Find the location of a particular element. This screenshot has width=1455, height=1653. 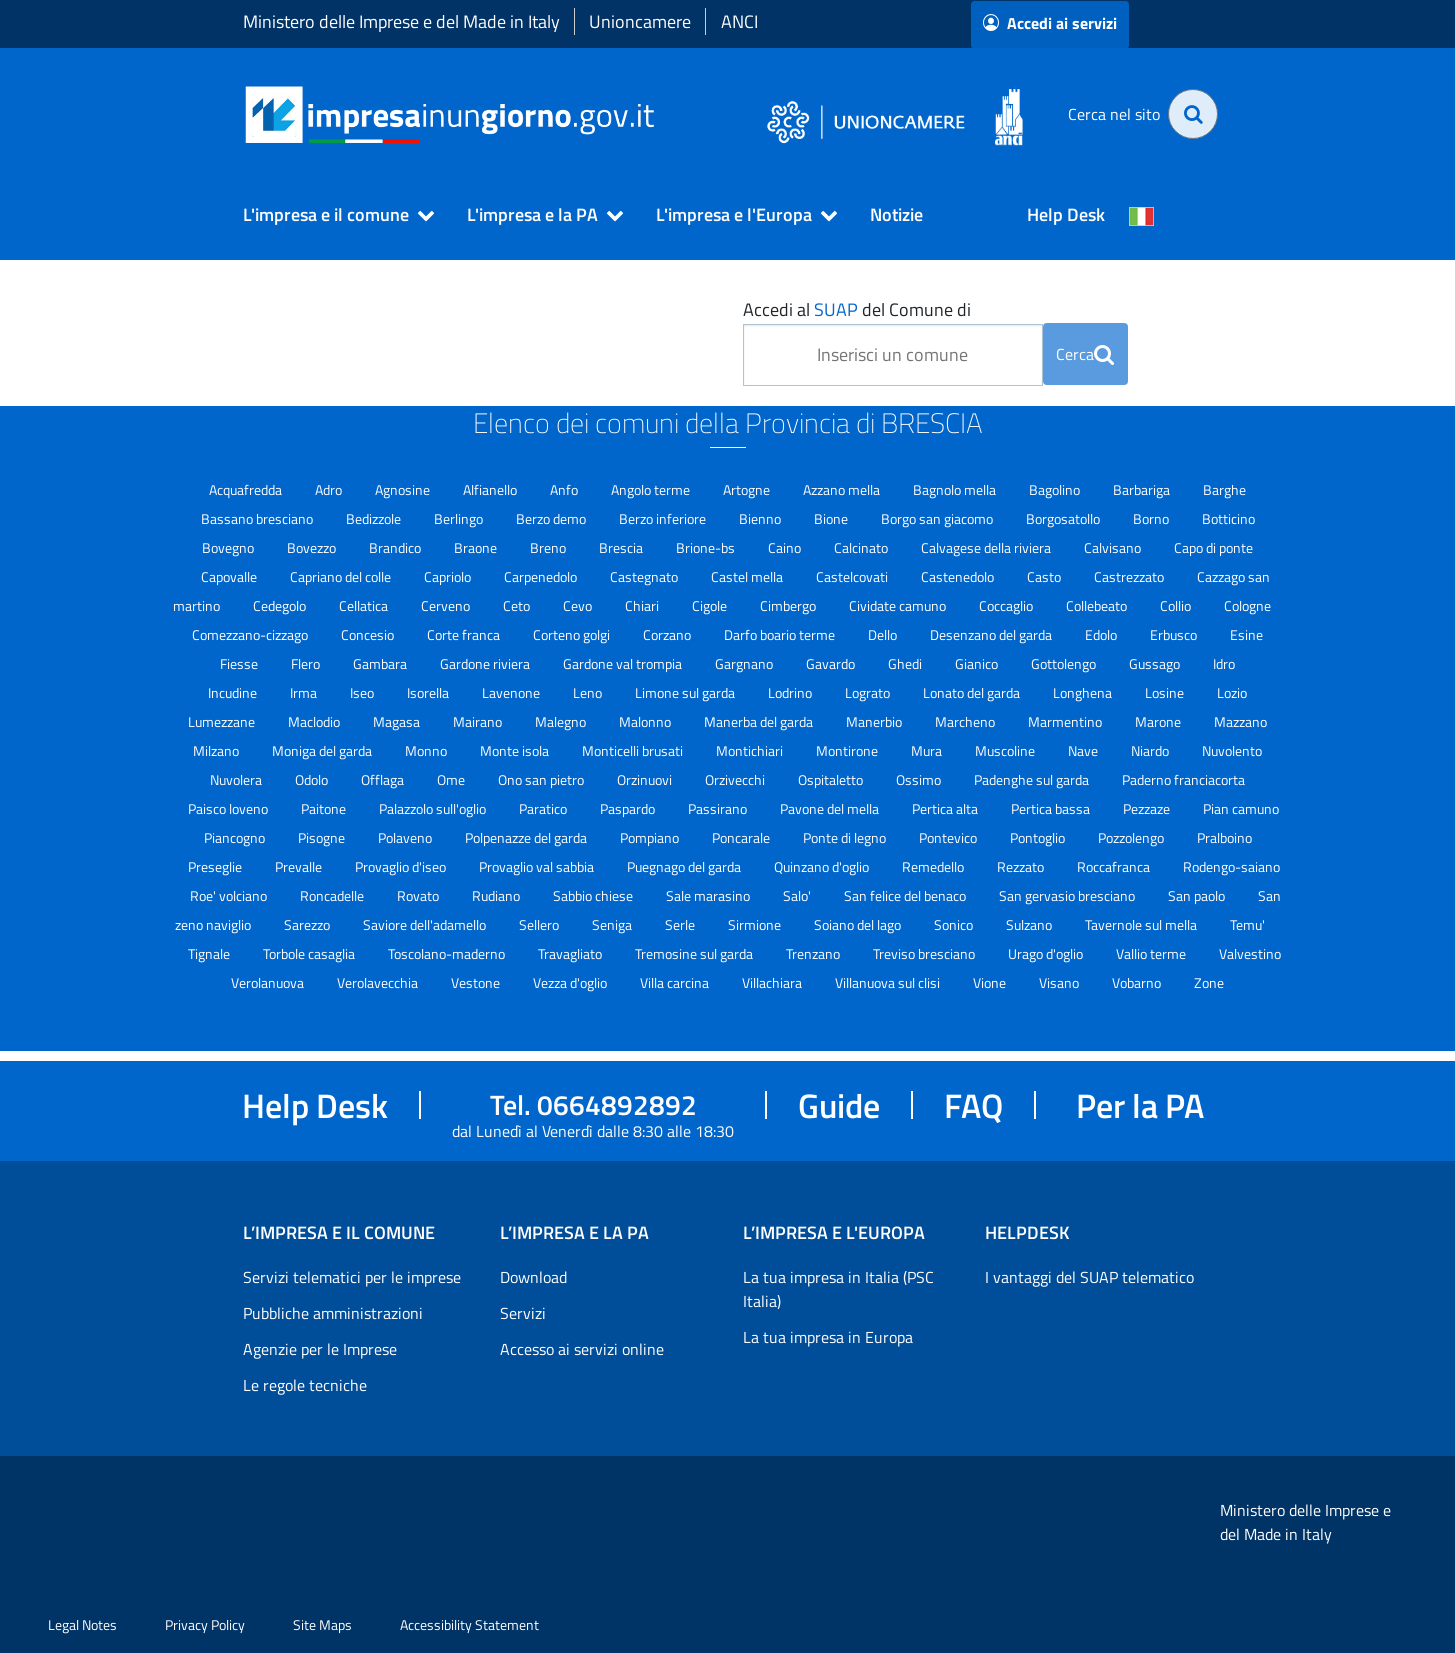

Sabbio chiese is located at coordinates (594, 895).